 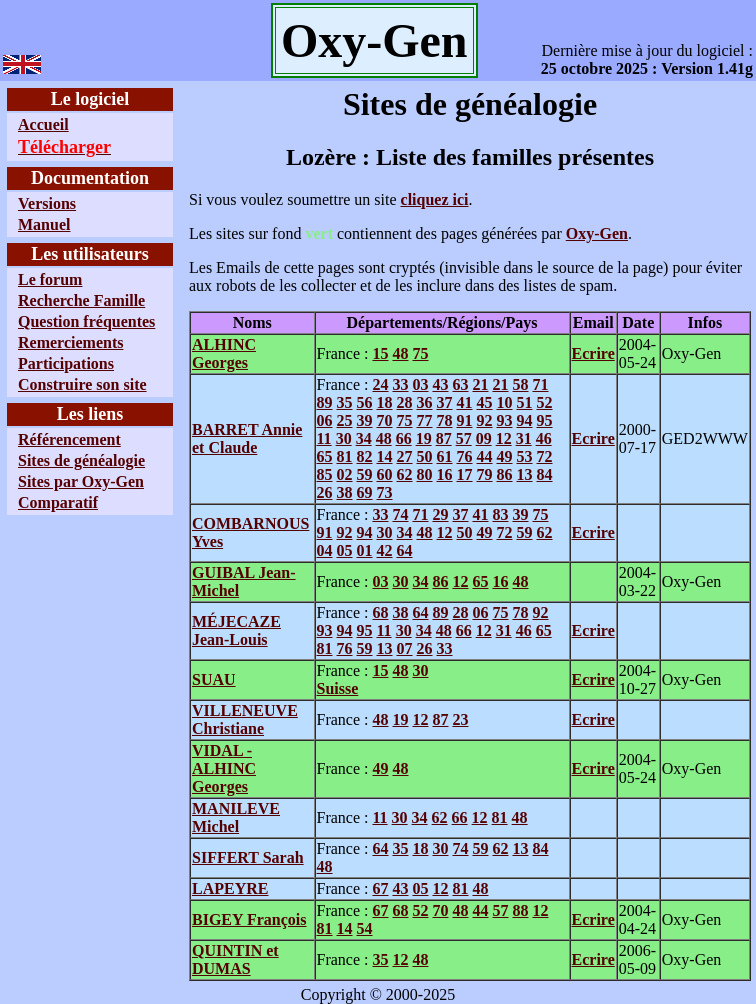 What do you see at coordinates (485, 474) in the screenshot?
I see `79` at bounding box center [485, 474].